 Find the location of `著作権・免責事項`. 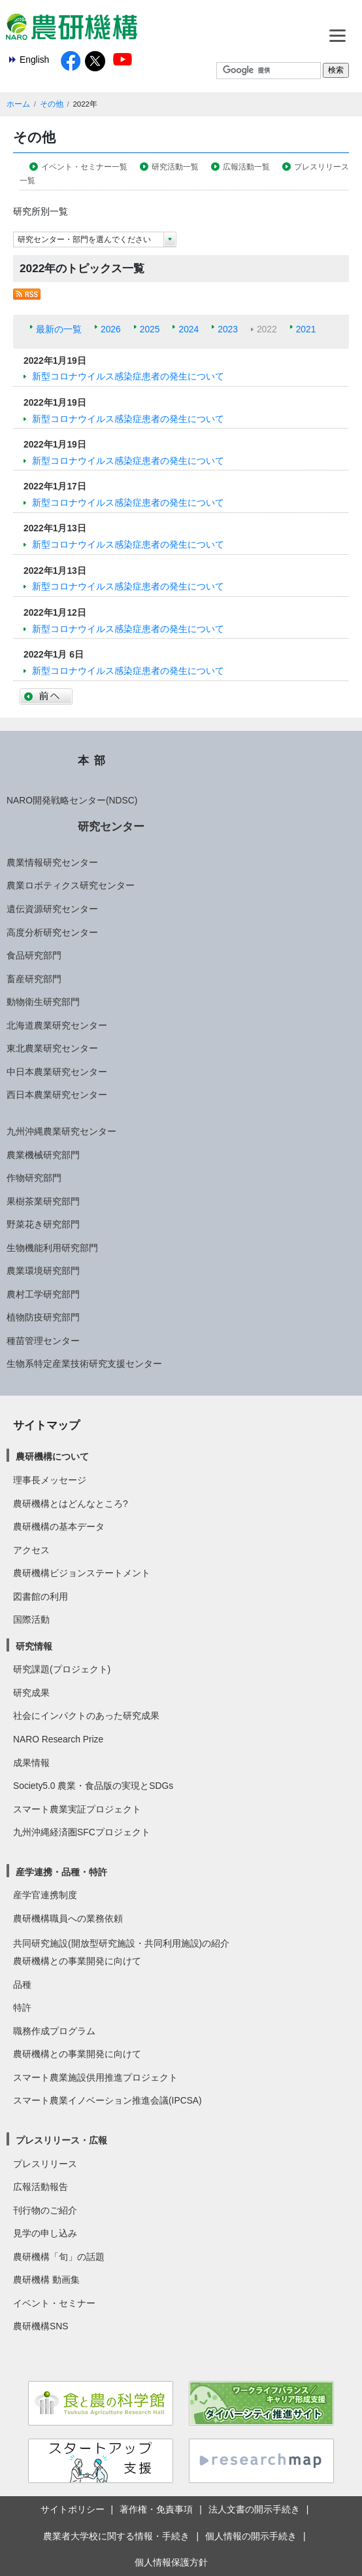

著作権・免責事項 is located at coordinates (156, 2509).